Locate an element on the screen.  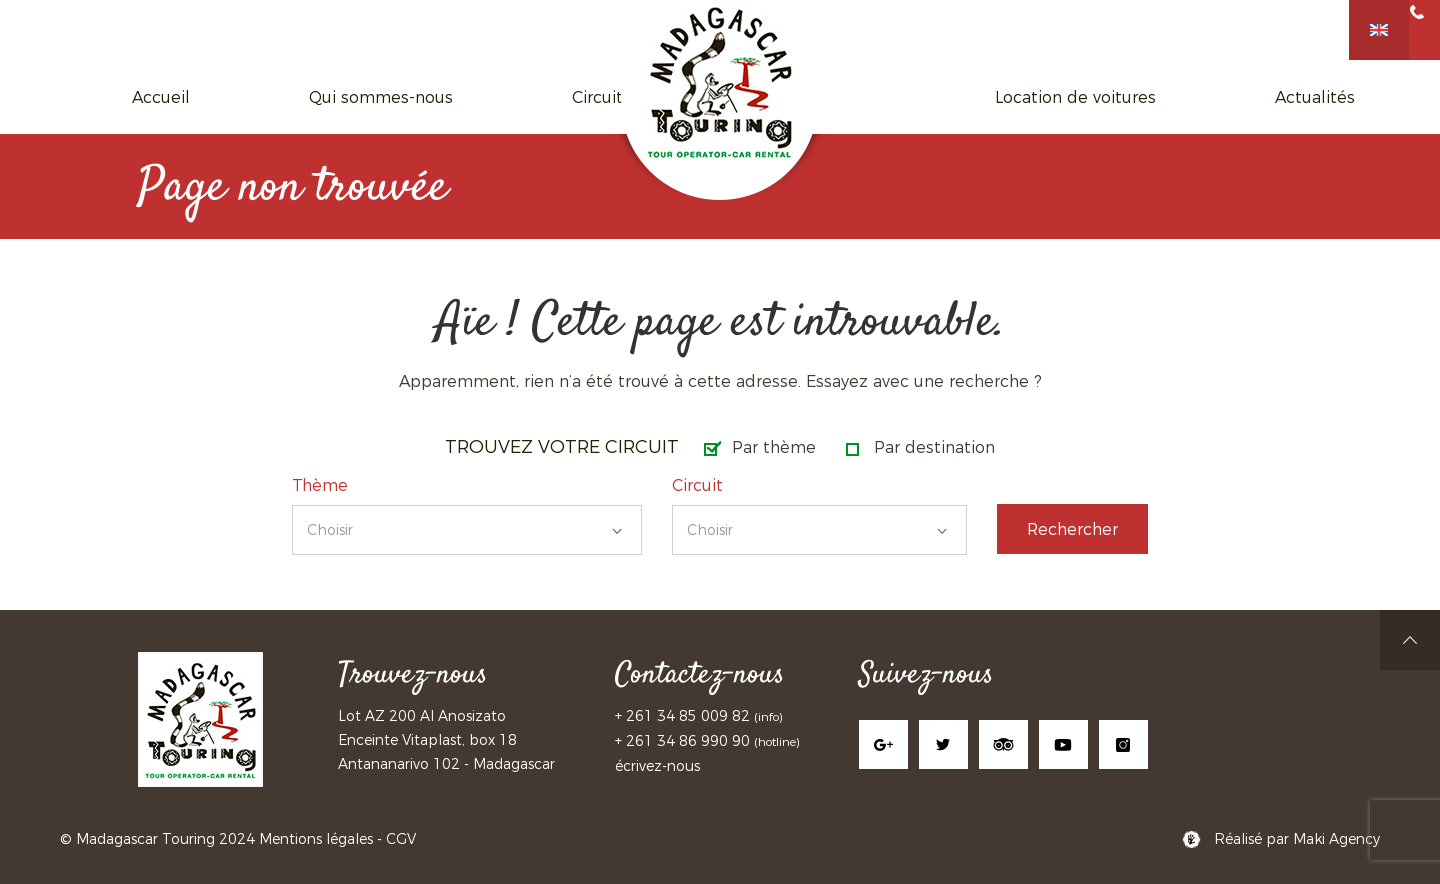
Rechercher is located at coordinates (1072, 530).